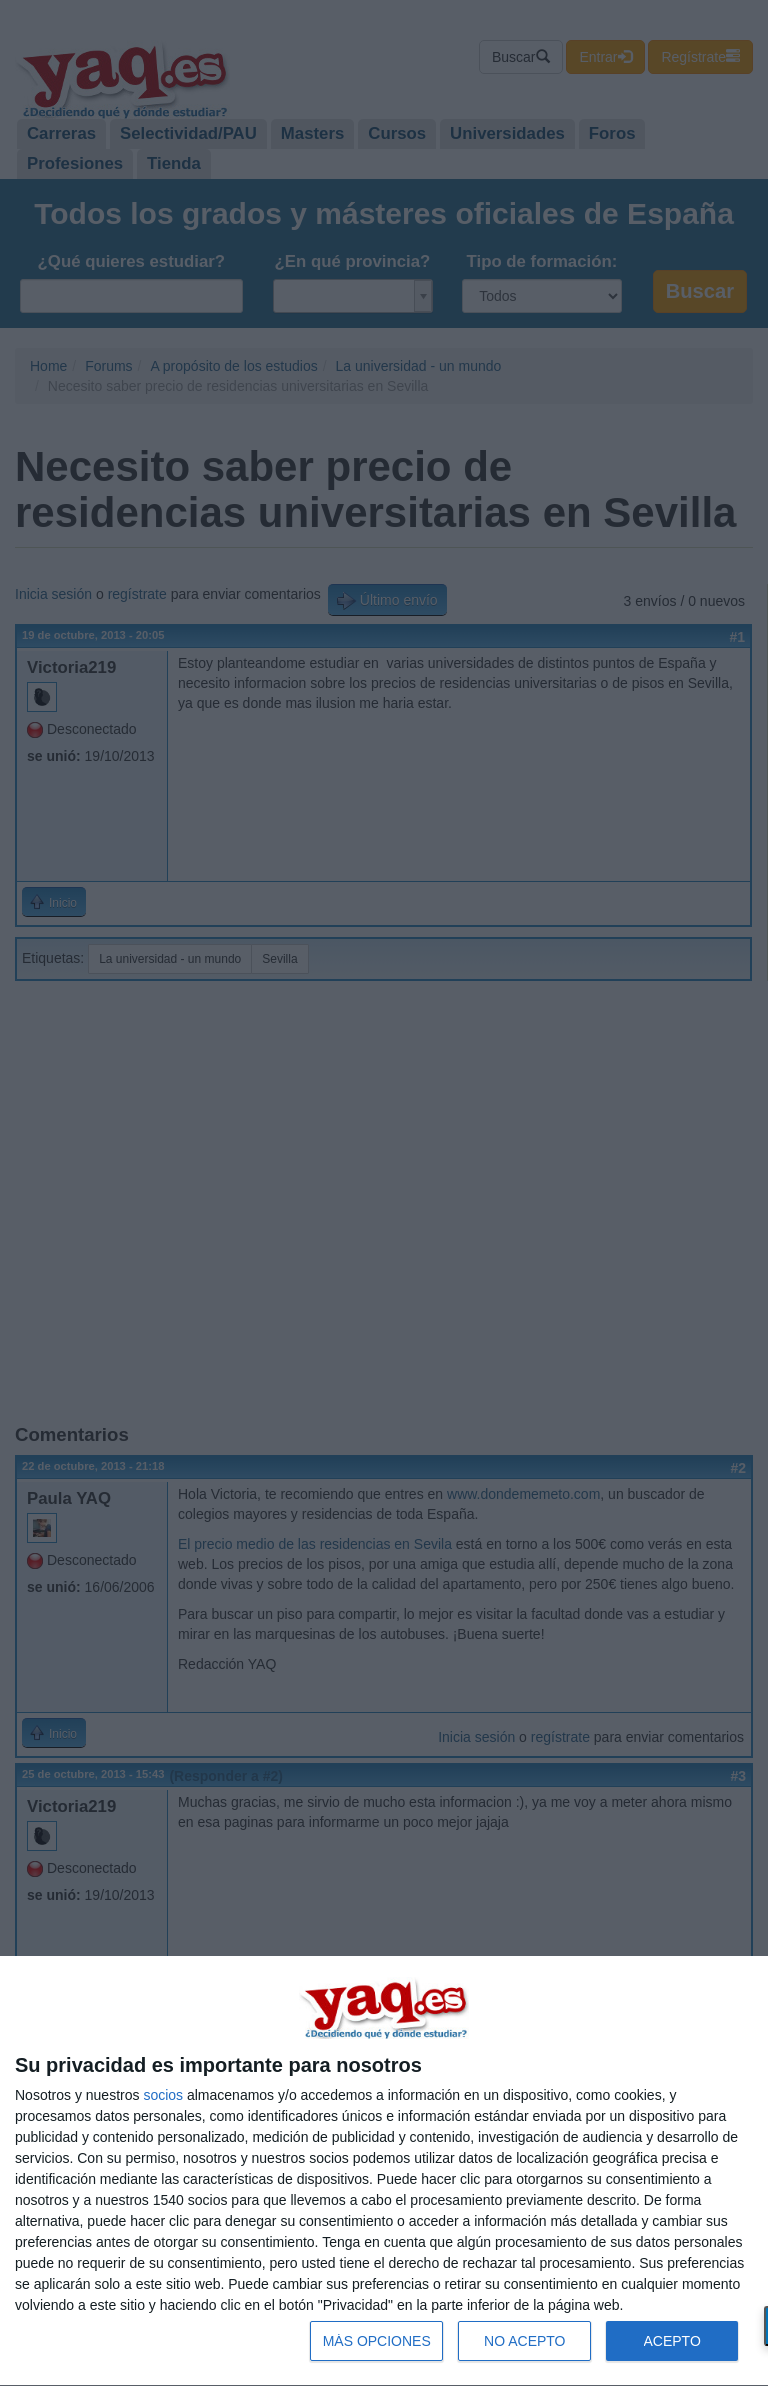 The width and height of the screenshot is (768, 2386). Describe the element at coordinates (384, 2171) in the screenshot. I see `[dialog]` at that location.